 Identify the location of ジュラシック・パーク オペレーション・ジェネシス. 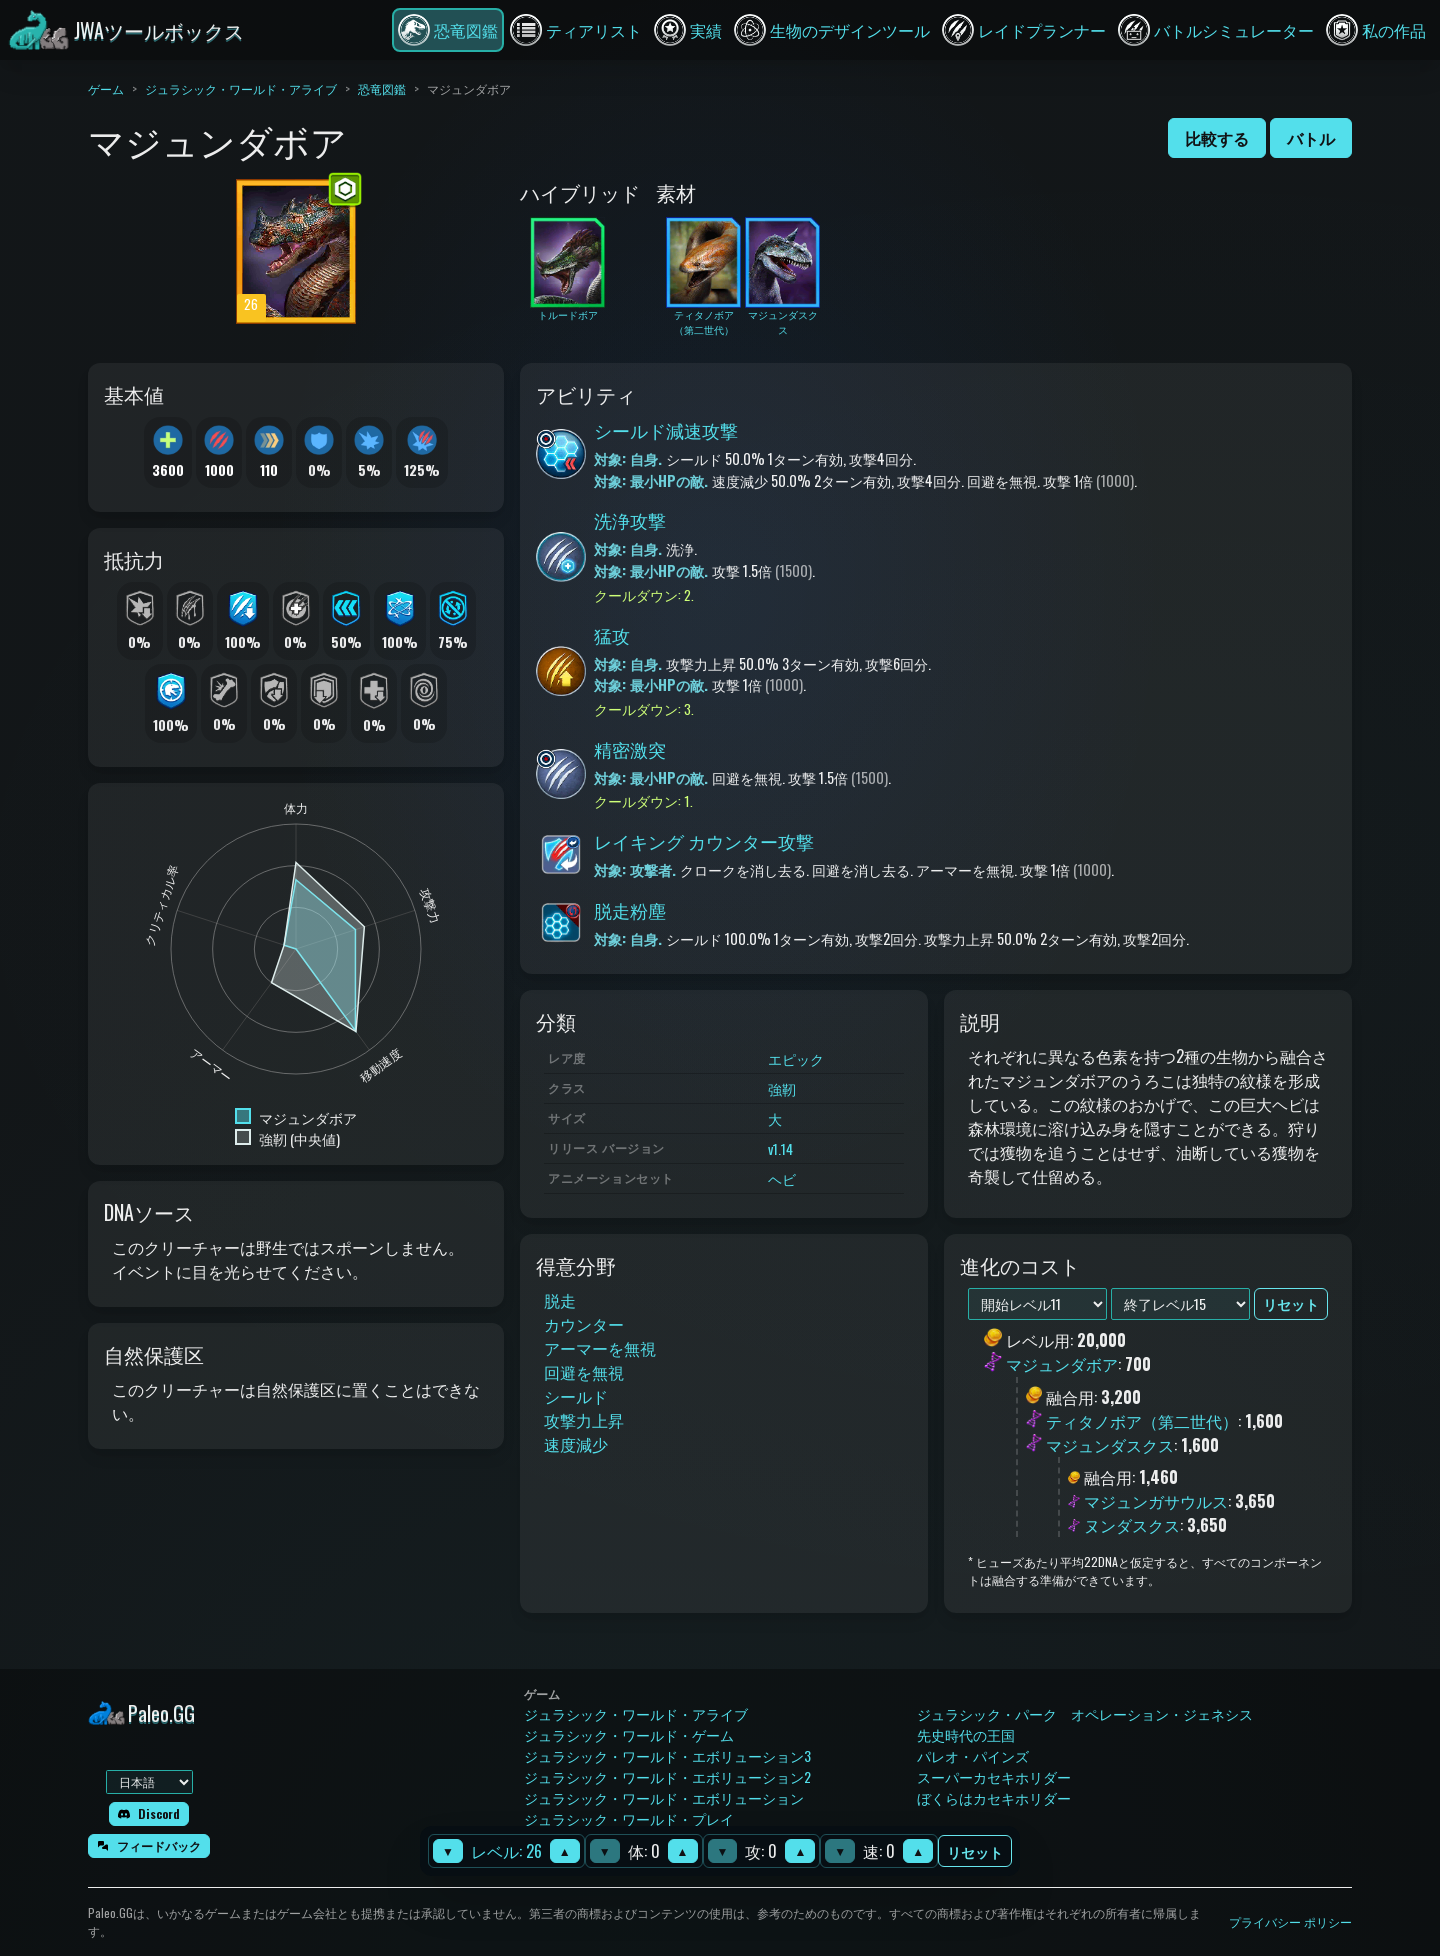
(1085, 1713).